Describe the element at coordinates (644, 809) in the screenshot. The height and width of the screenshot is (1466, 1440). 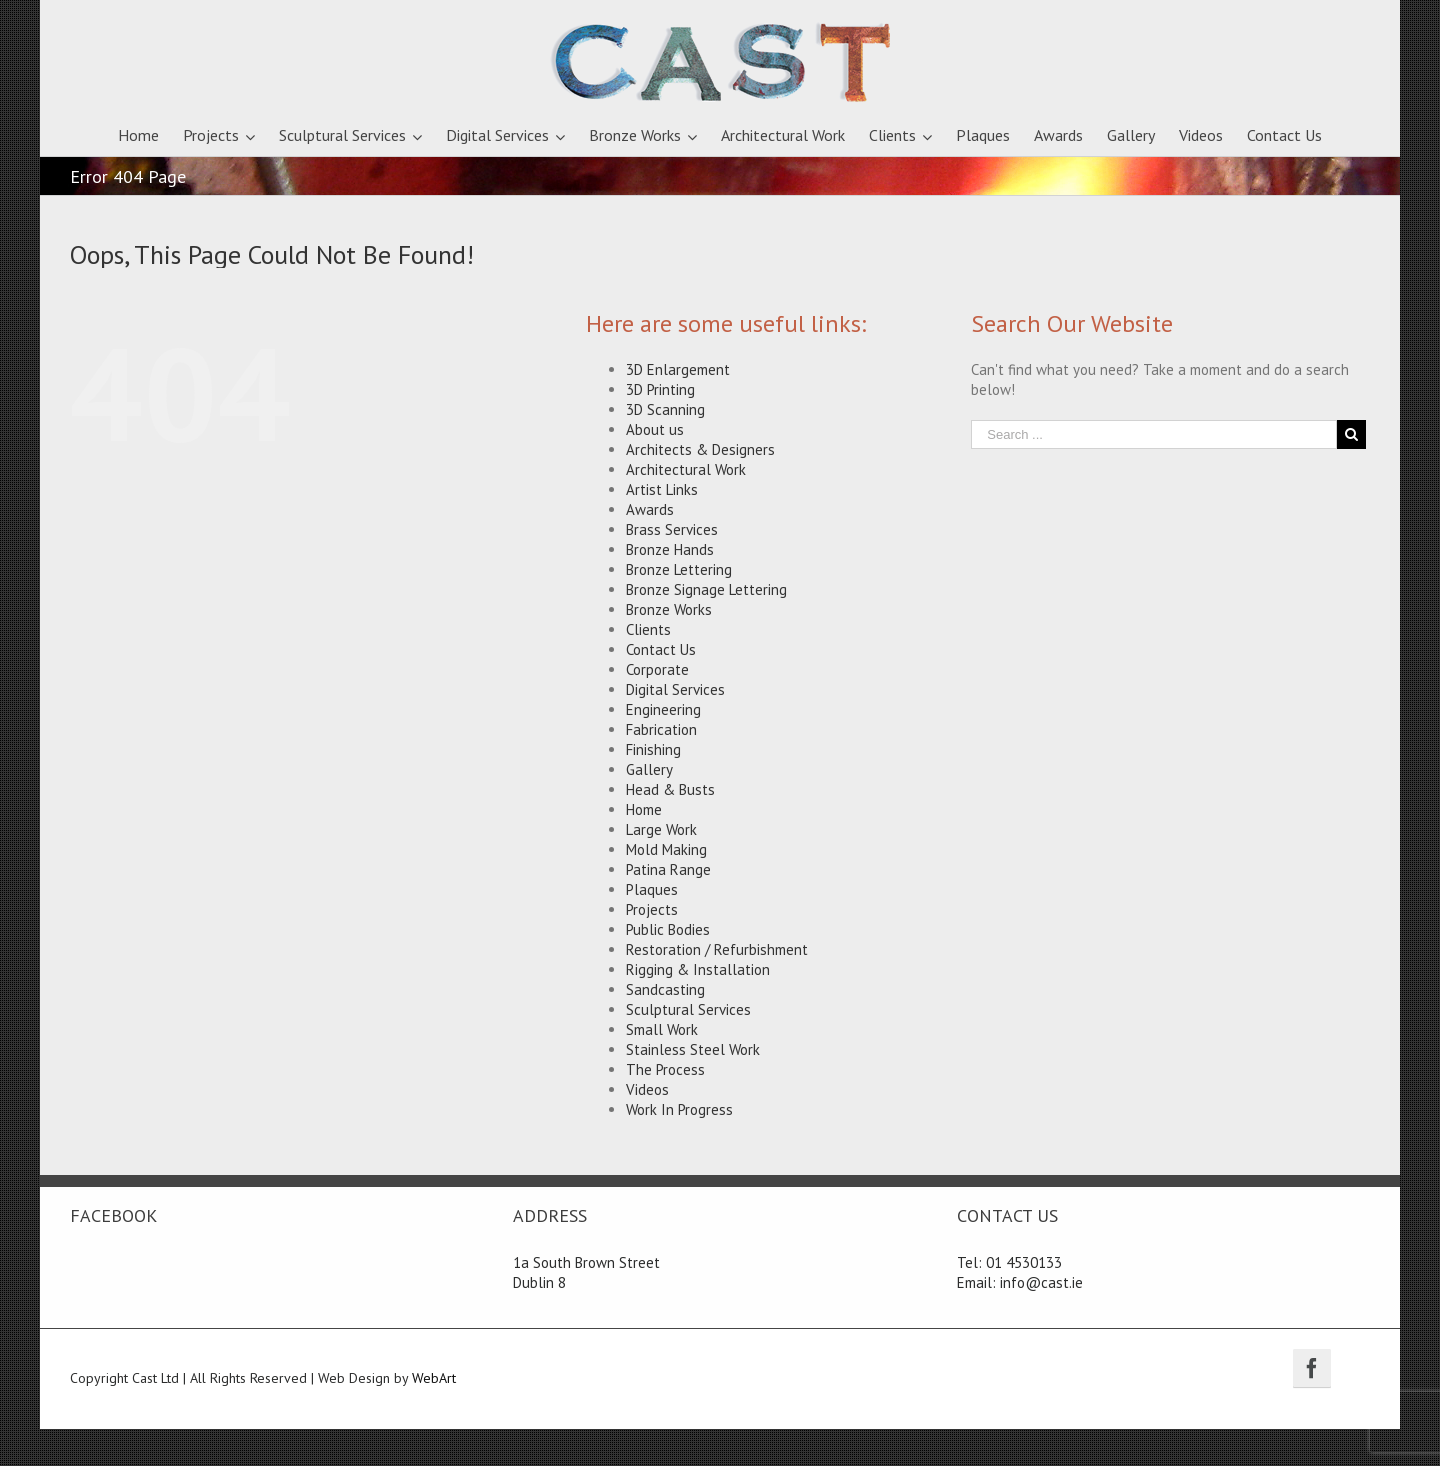
I see `Home` at that location.